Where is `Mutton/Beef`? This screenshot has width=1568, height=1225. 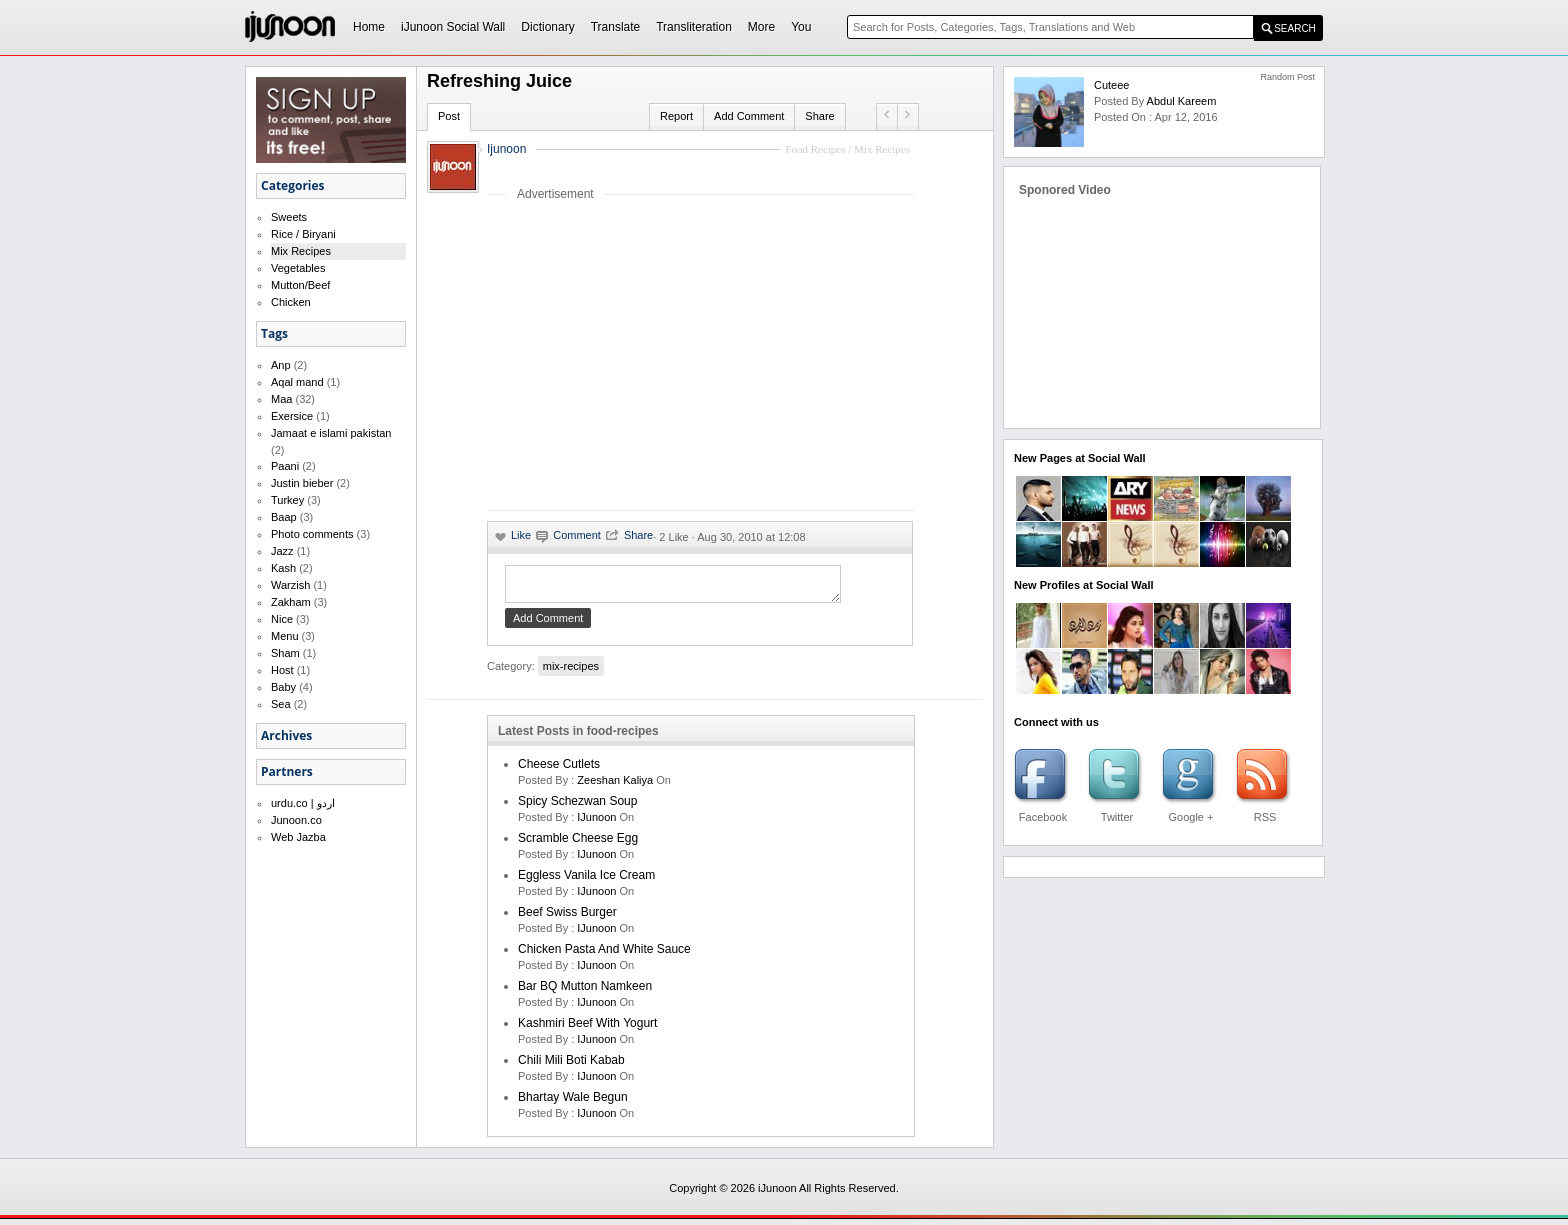 Mutton/Beef is located at coordinates (300, 285).